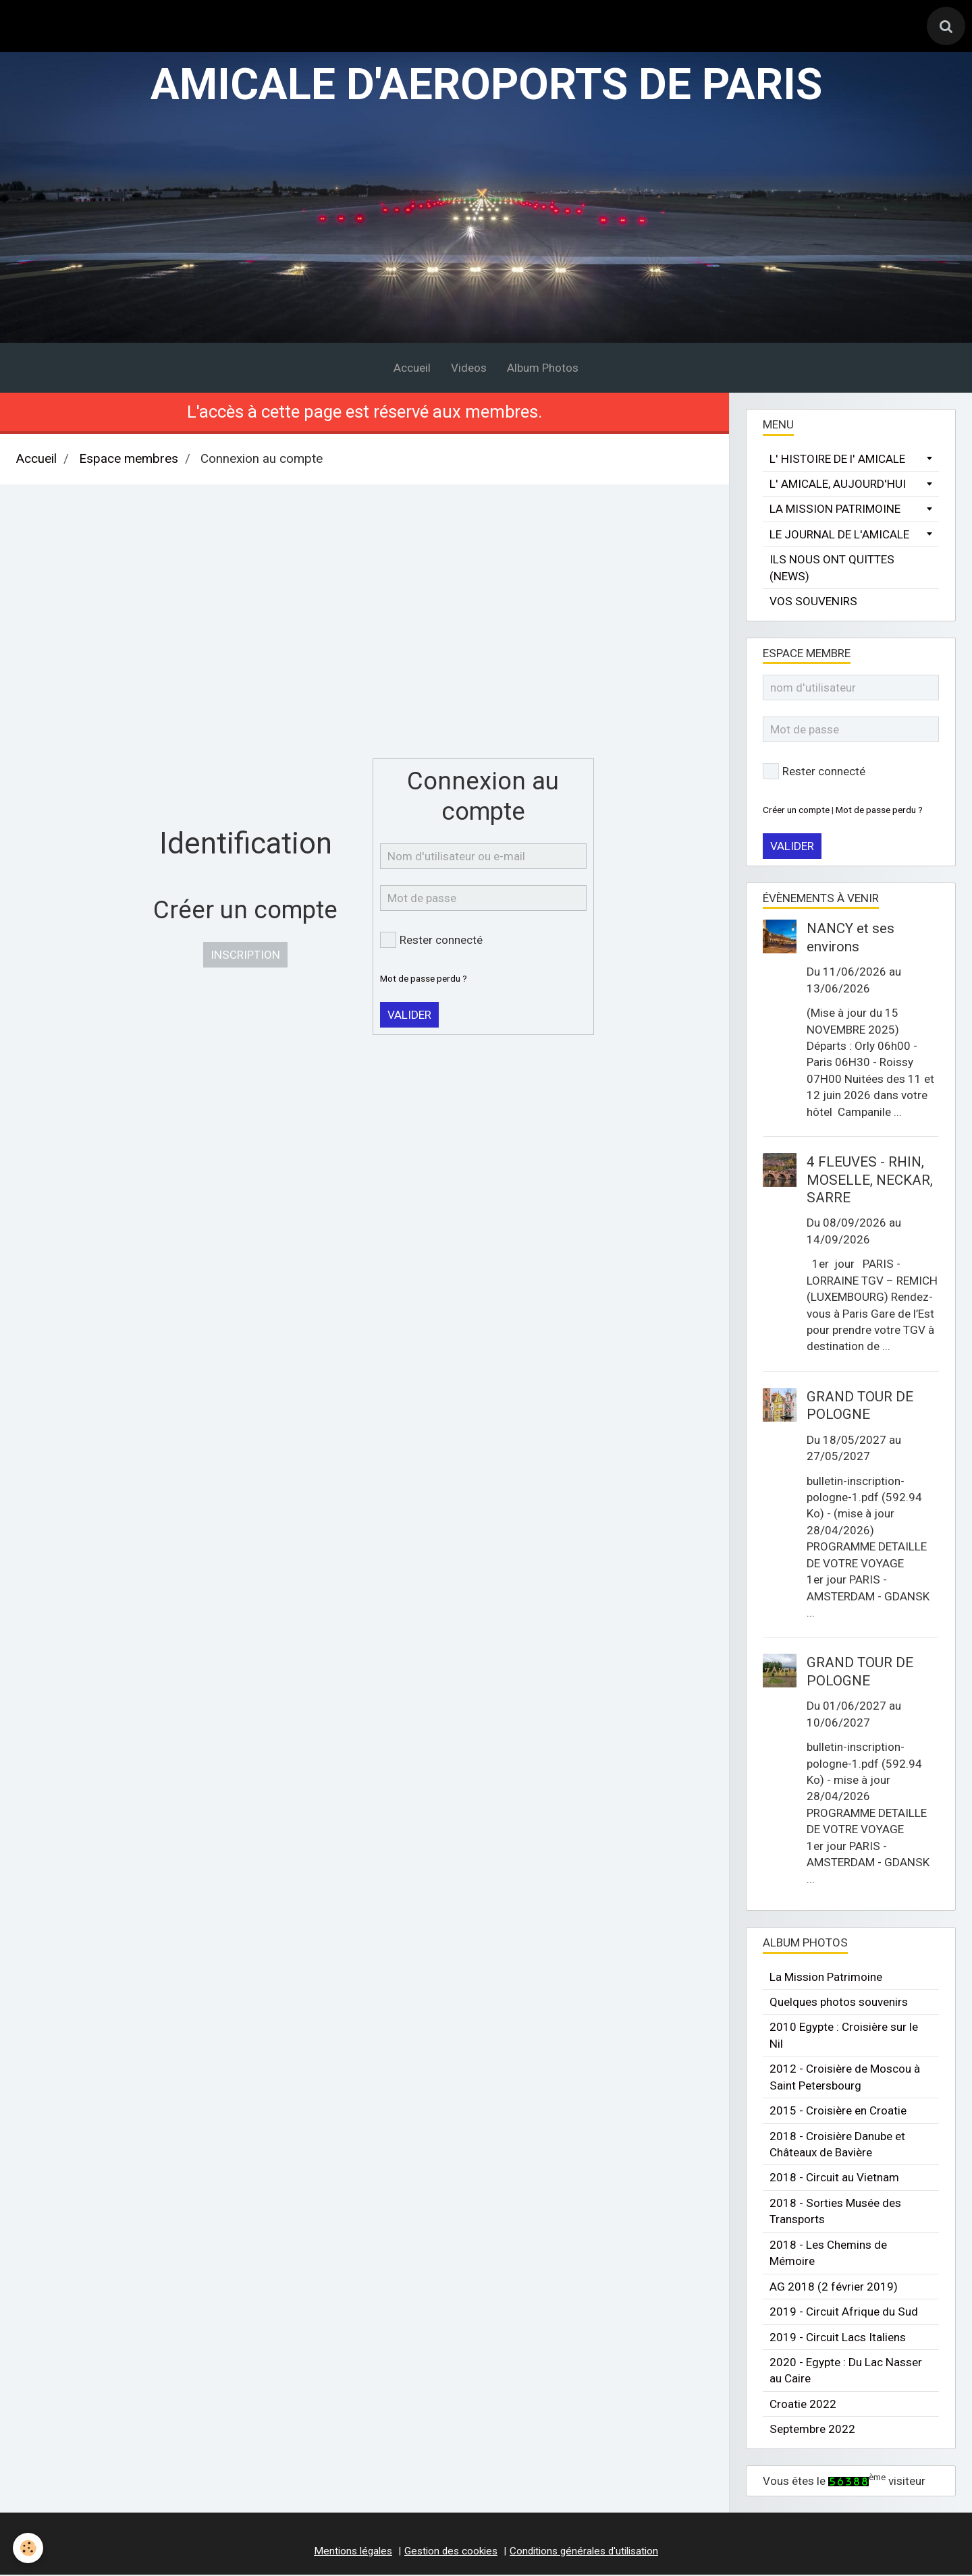  What do you see at coordinates (835, 2213) in the screenshot?
I see `2018 - Sorties Musée des Transports` at bounding box center [835, 2213].